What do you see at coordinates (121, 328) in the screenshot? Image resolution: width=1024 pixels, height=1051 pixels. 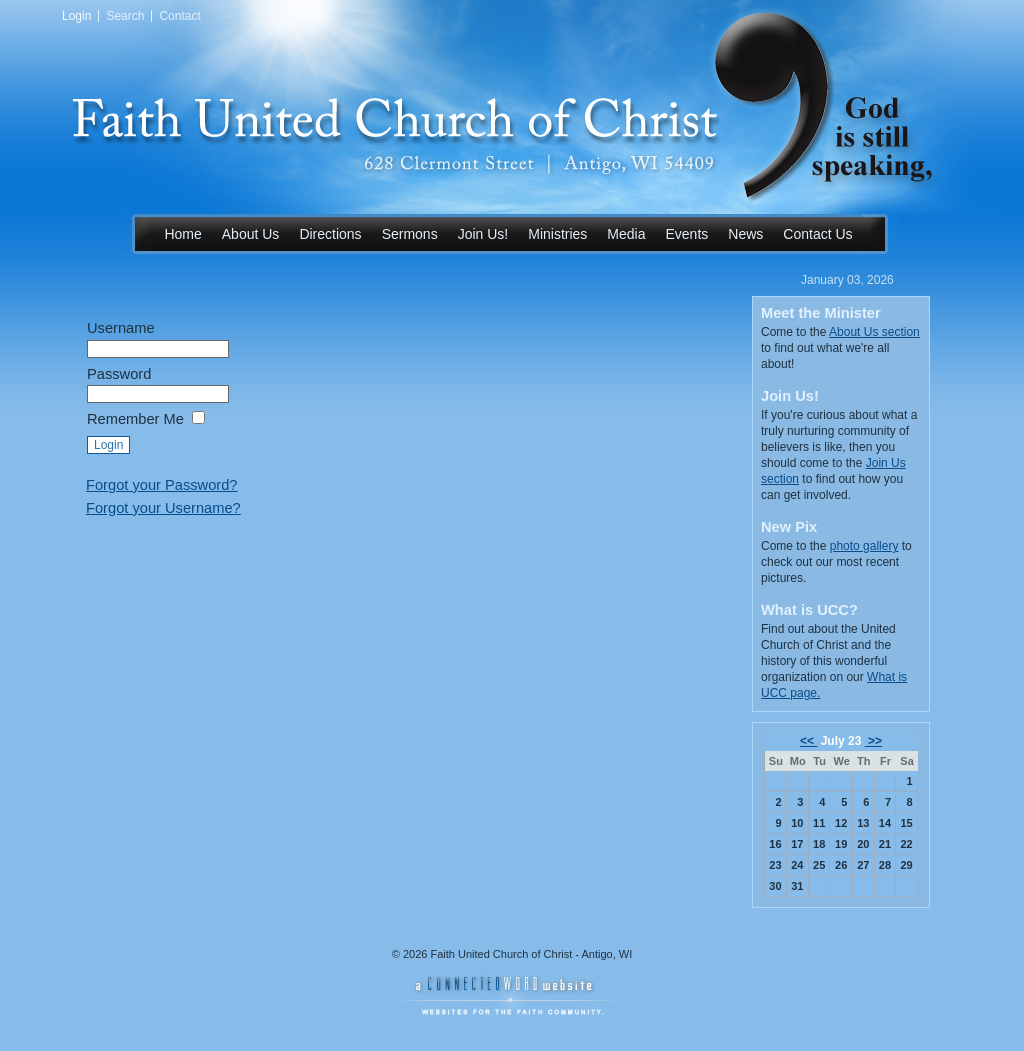 I see `Username` at bounding box center [121, 328].